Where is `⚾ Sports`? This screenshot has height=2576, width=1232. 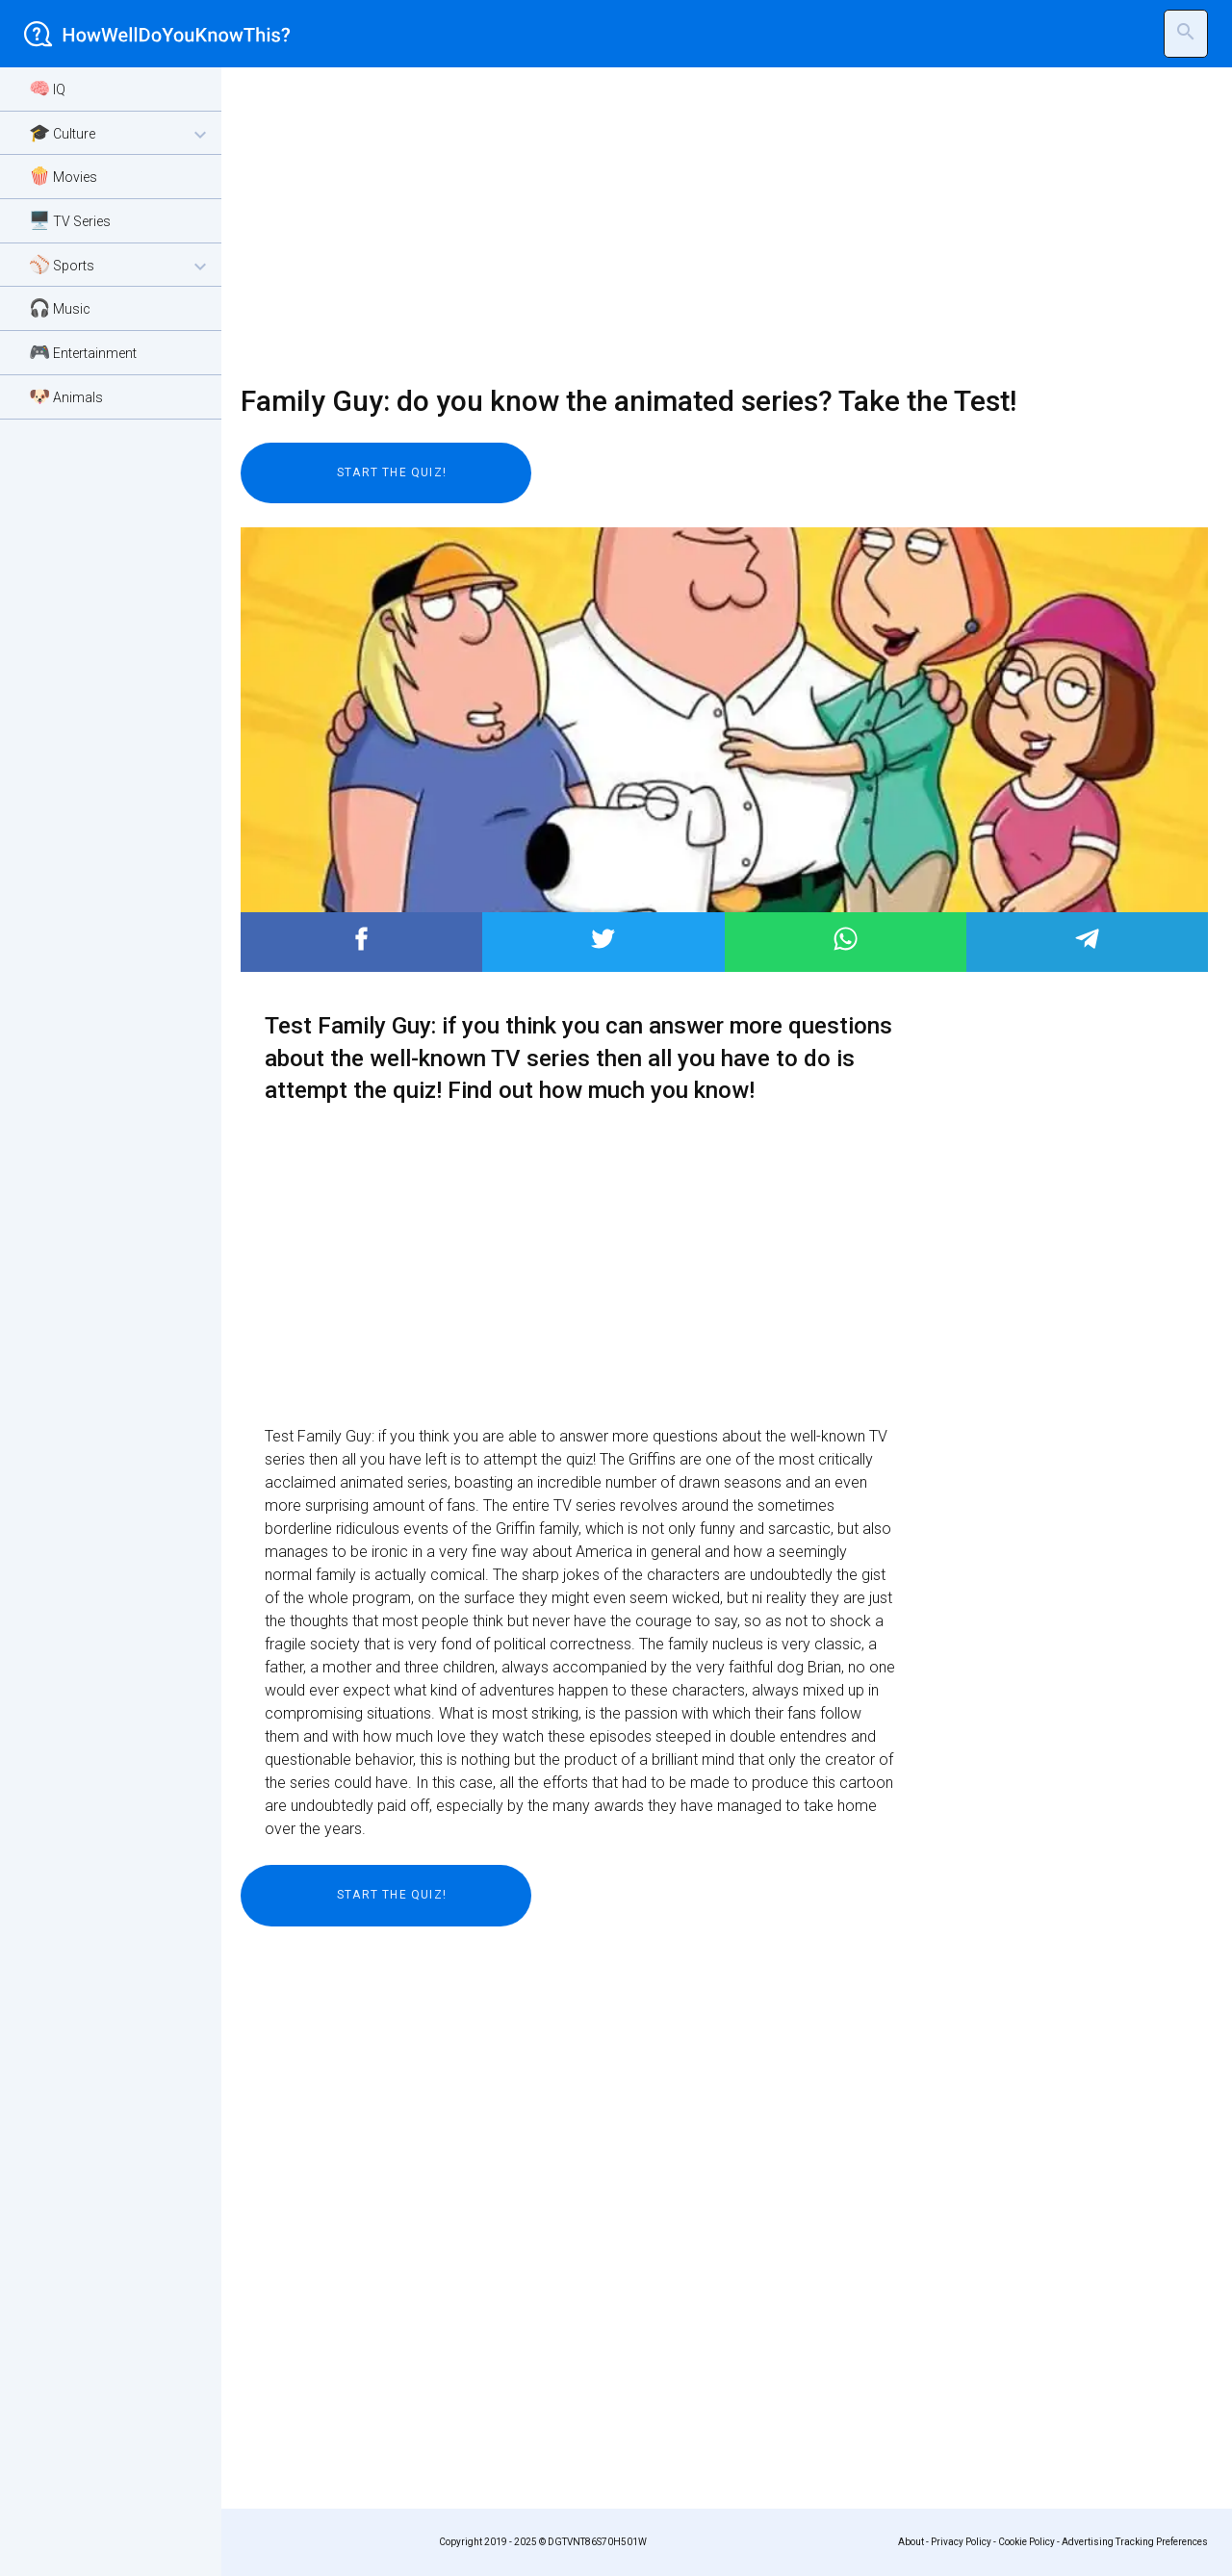 ⚾ Sports is located at coordinates (120, 266).